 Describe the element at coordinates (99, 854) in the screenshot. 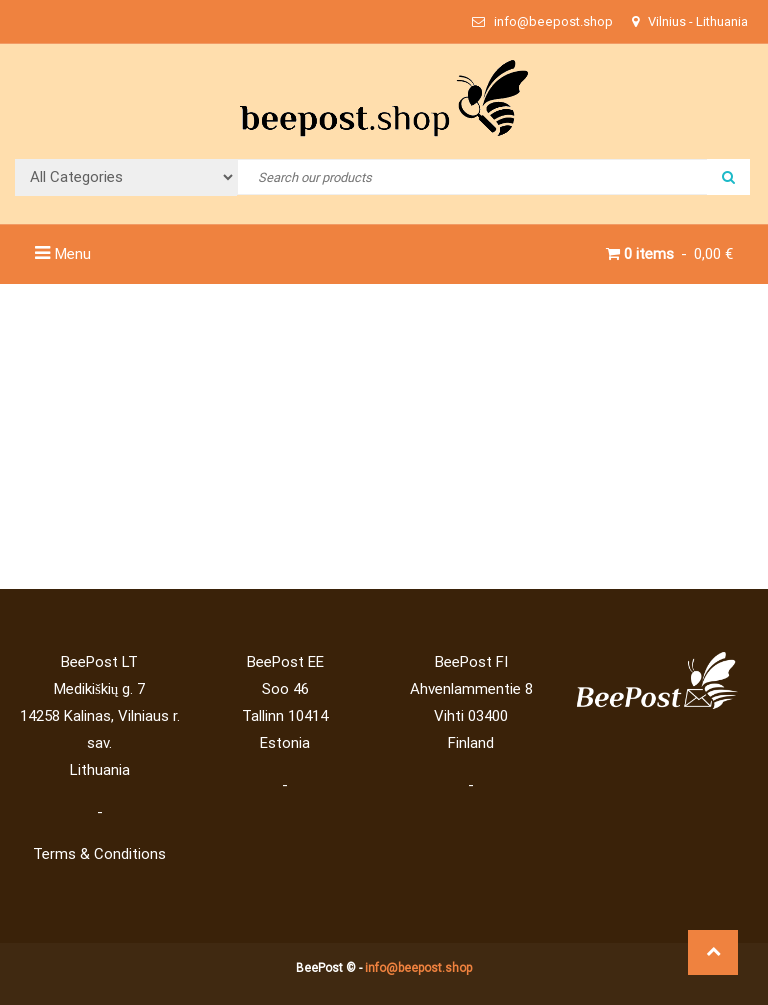

I see `Terms & Conditions` at that location.